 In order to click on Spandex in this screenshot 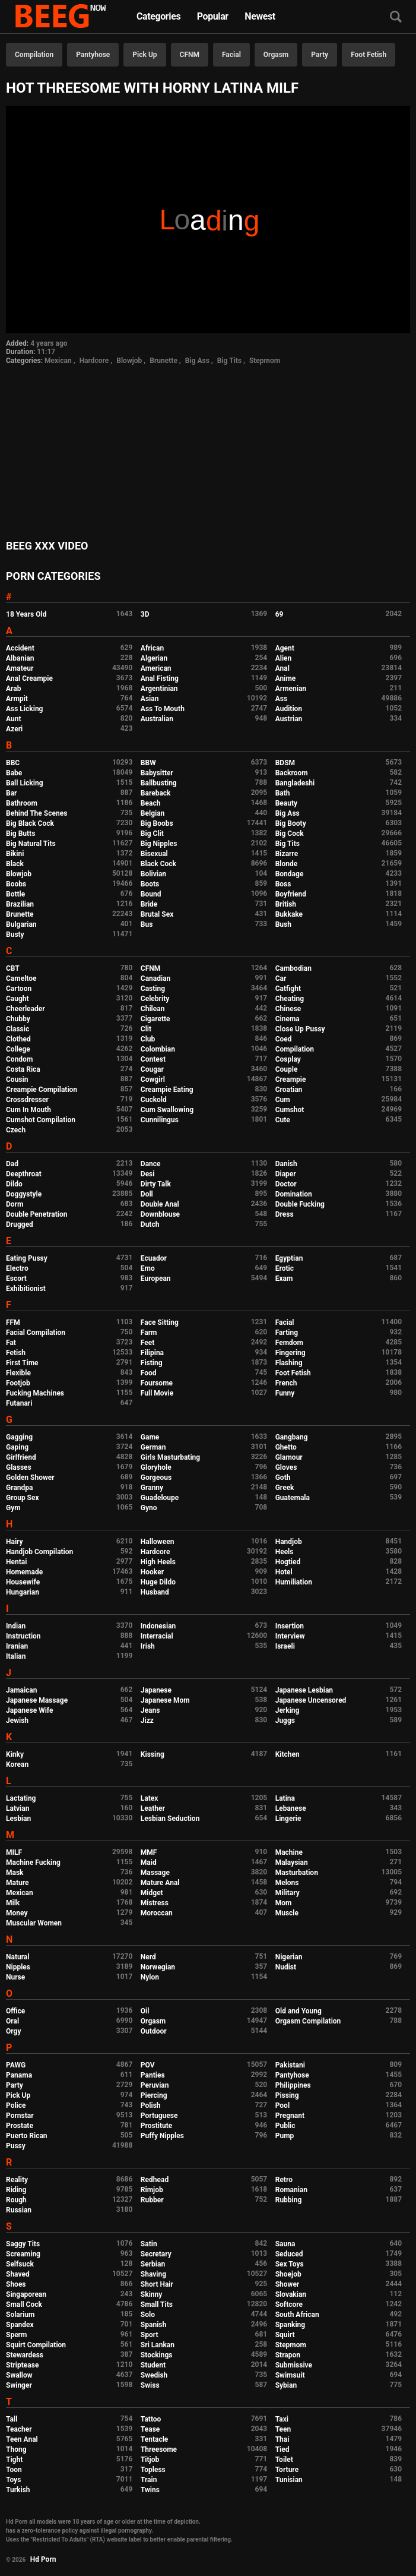, I will do `click(20, 2325)`.